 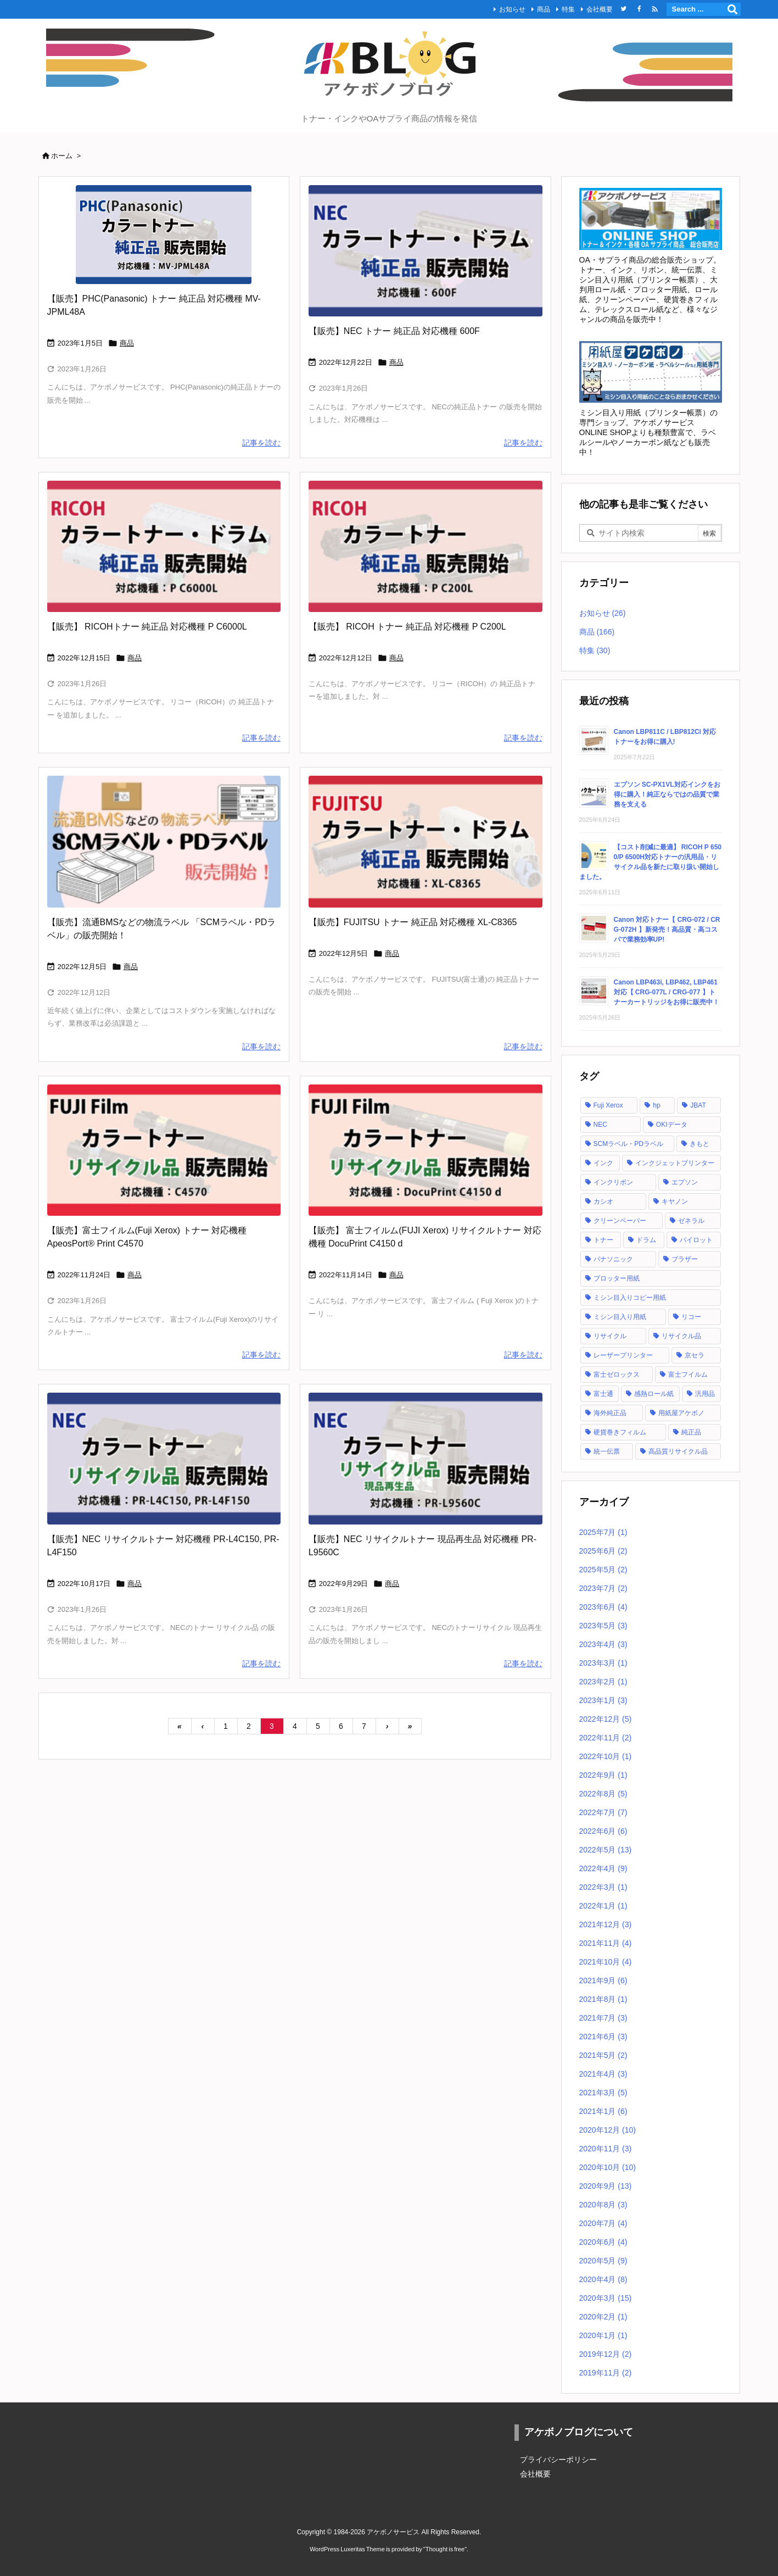 I want to click on プロッター用紙 [プロッター用紙 (3個の項目)], so click(x=617, y=1278).